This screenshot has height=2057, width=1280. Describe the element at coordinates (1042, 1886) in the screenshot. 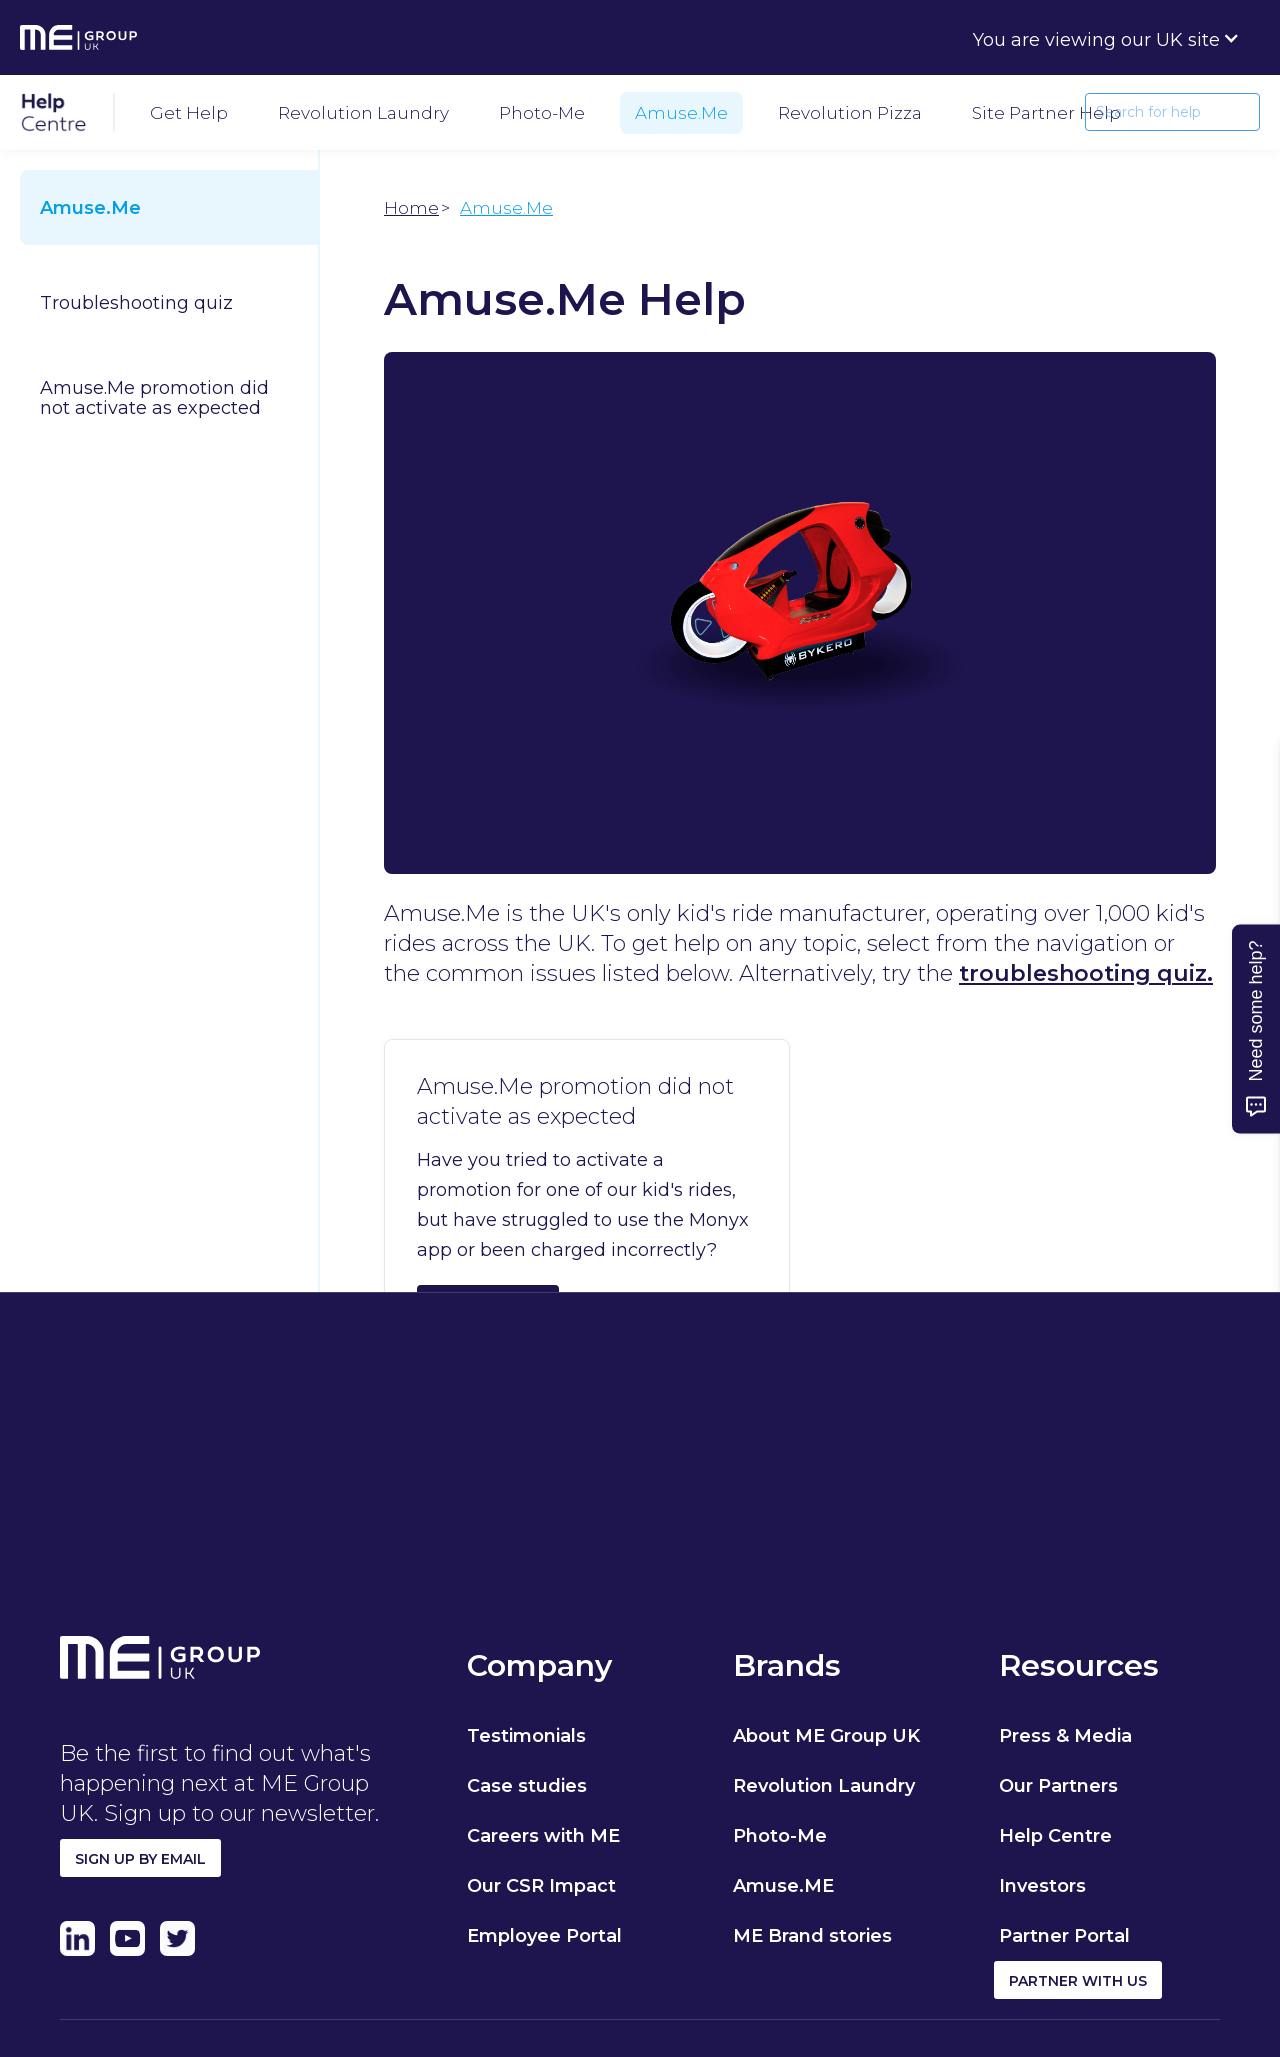

I see `Investors` at that location.